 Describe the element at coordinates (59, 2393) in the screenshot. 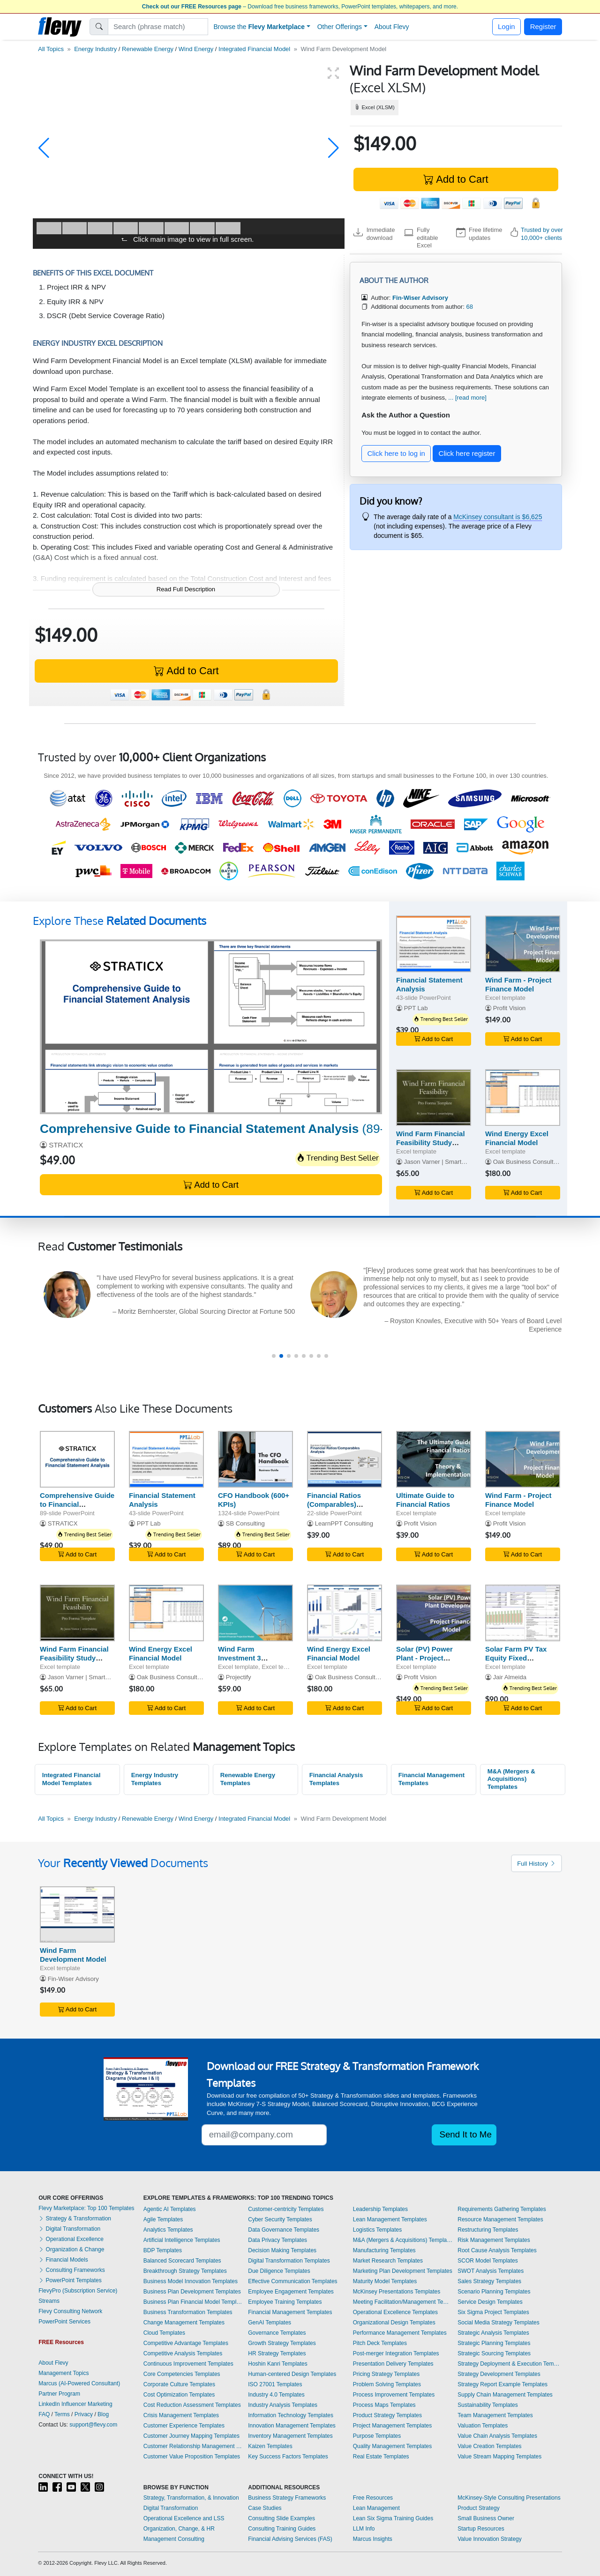

I see `Partner Program` at that location.